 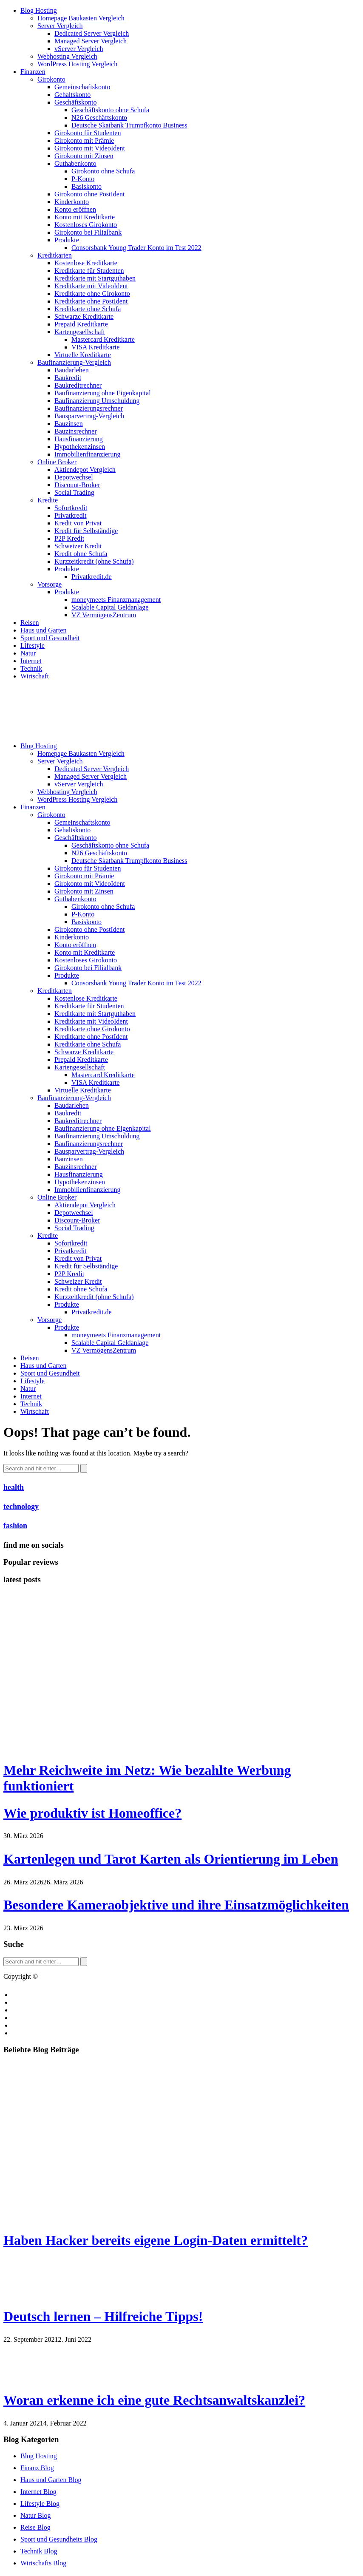 What do you see at coordinates (109, 607) in the screenshot?
I see `Scalable Capital Geldanlage` at bounding box center [109, 607].